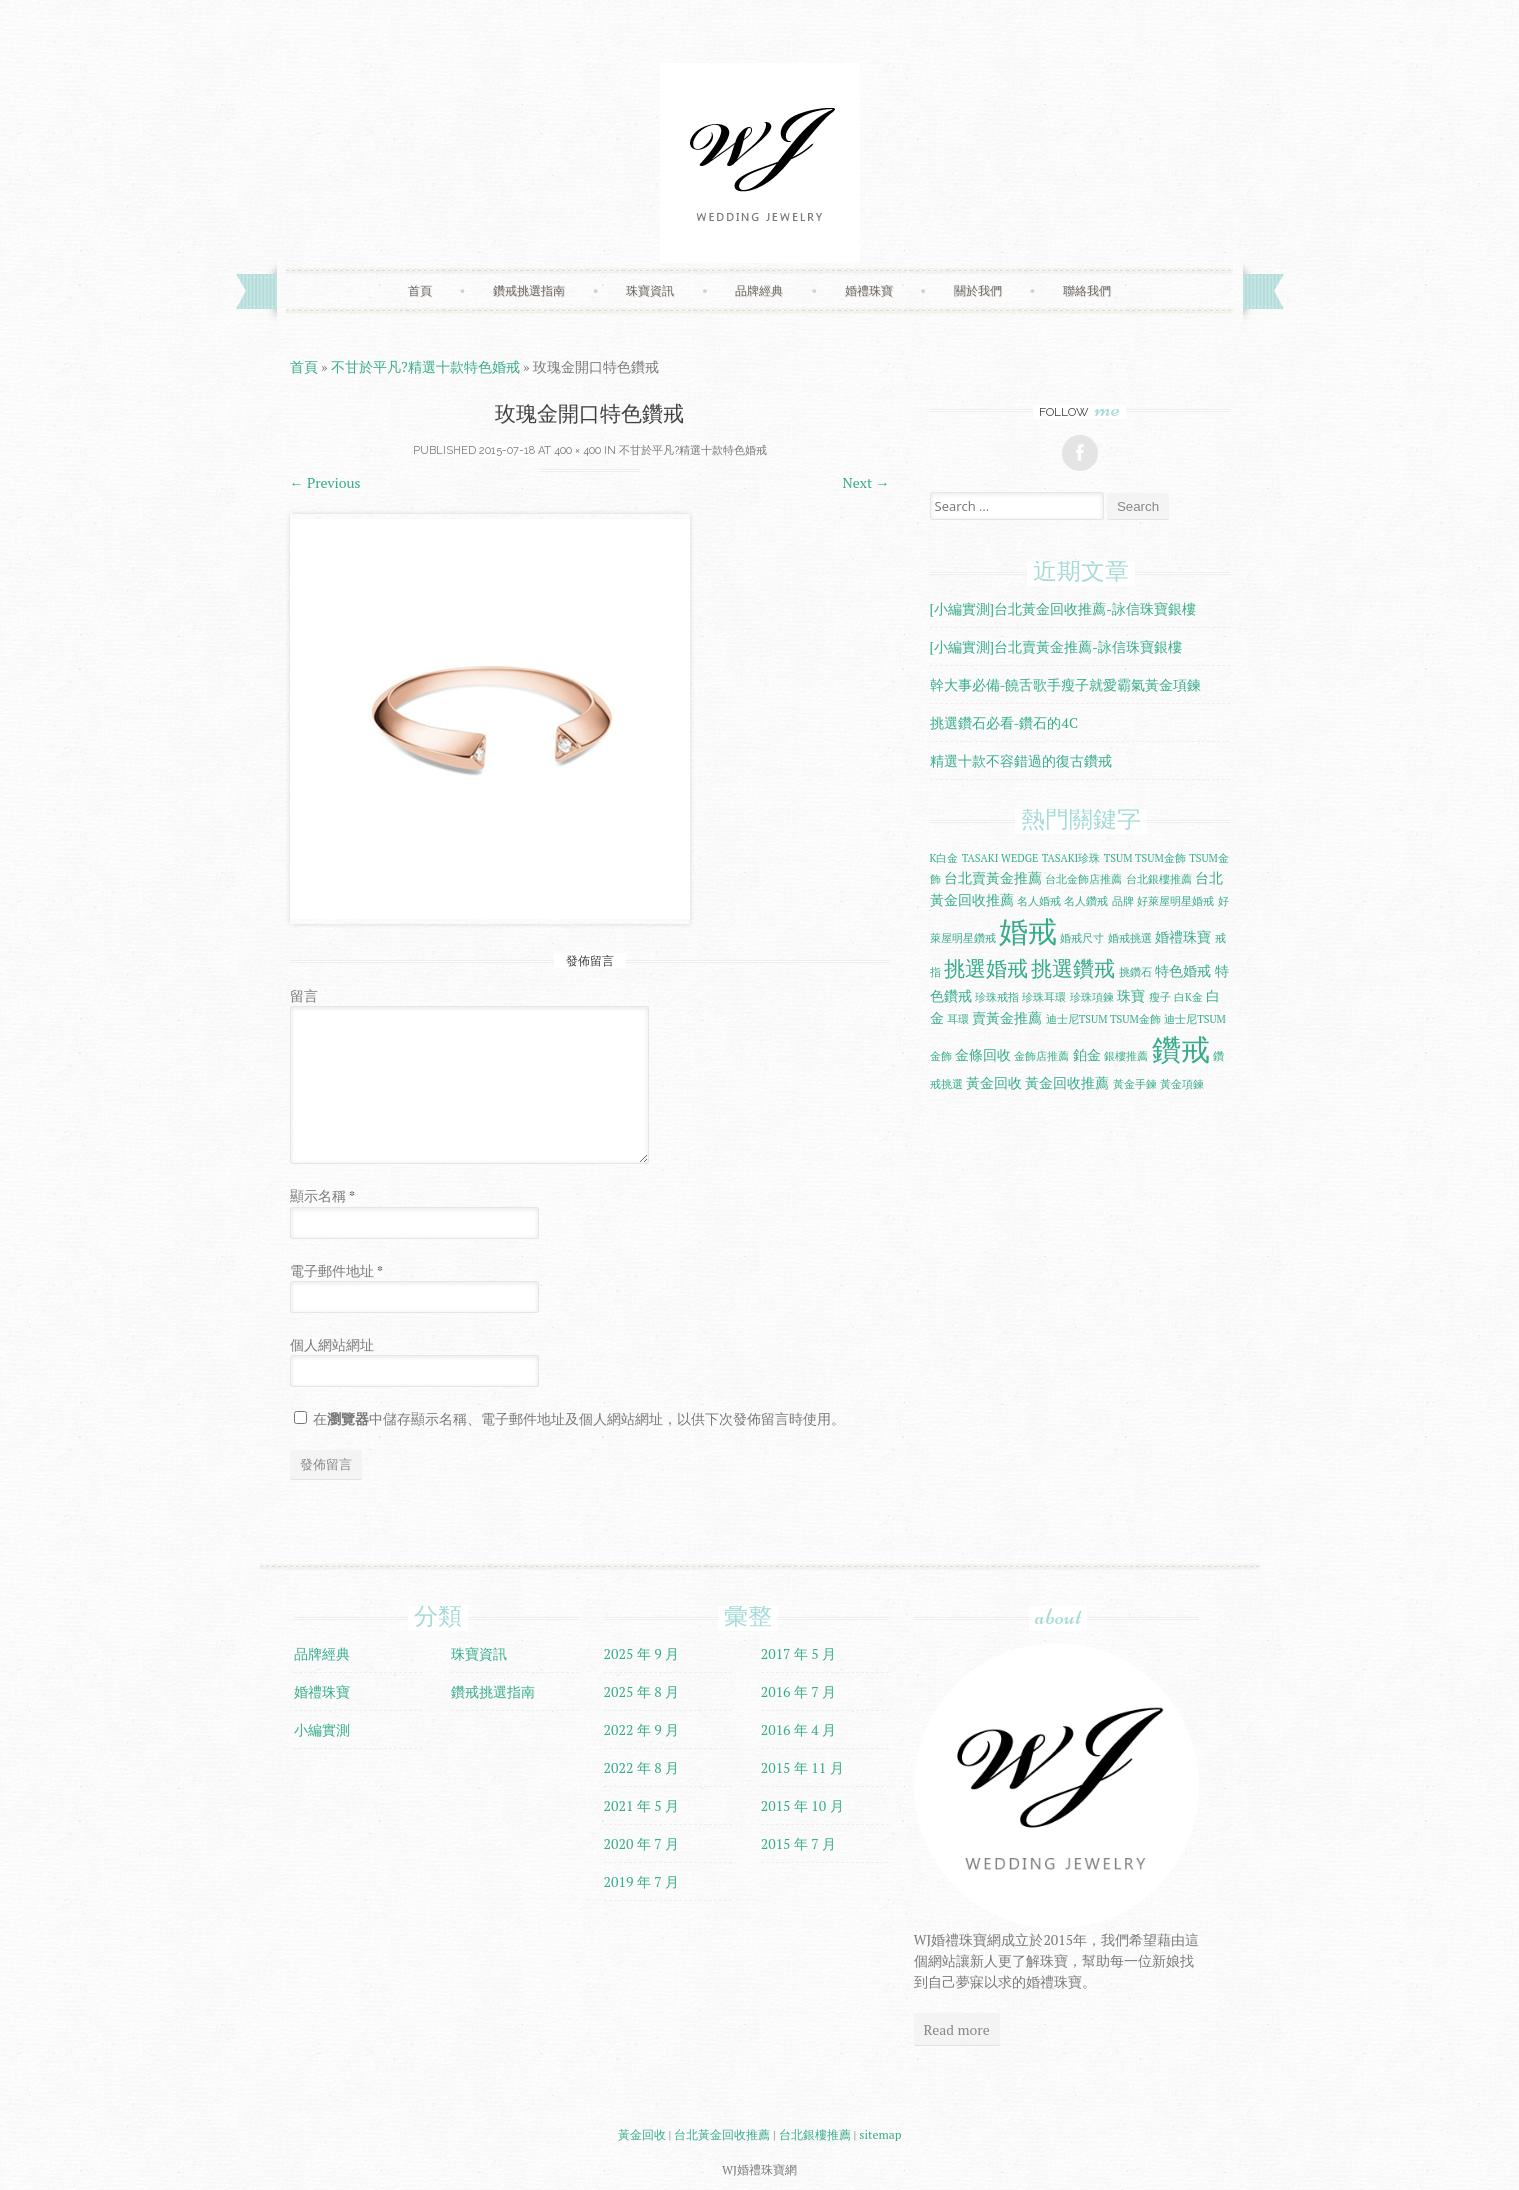 This screenshot has height=2190, width=1519. What do you see at coordinates (866, 482) in the screenshot?
I see `Next` at bounding box center [866, 482].